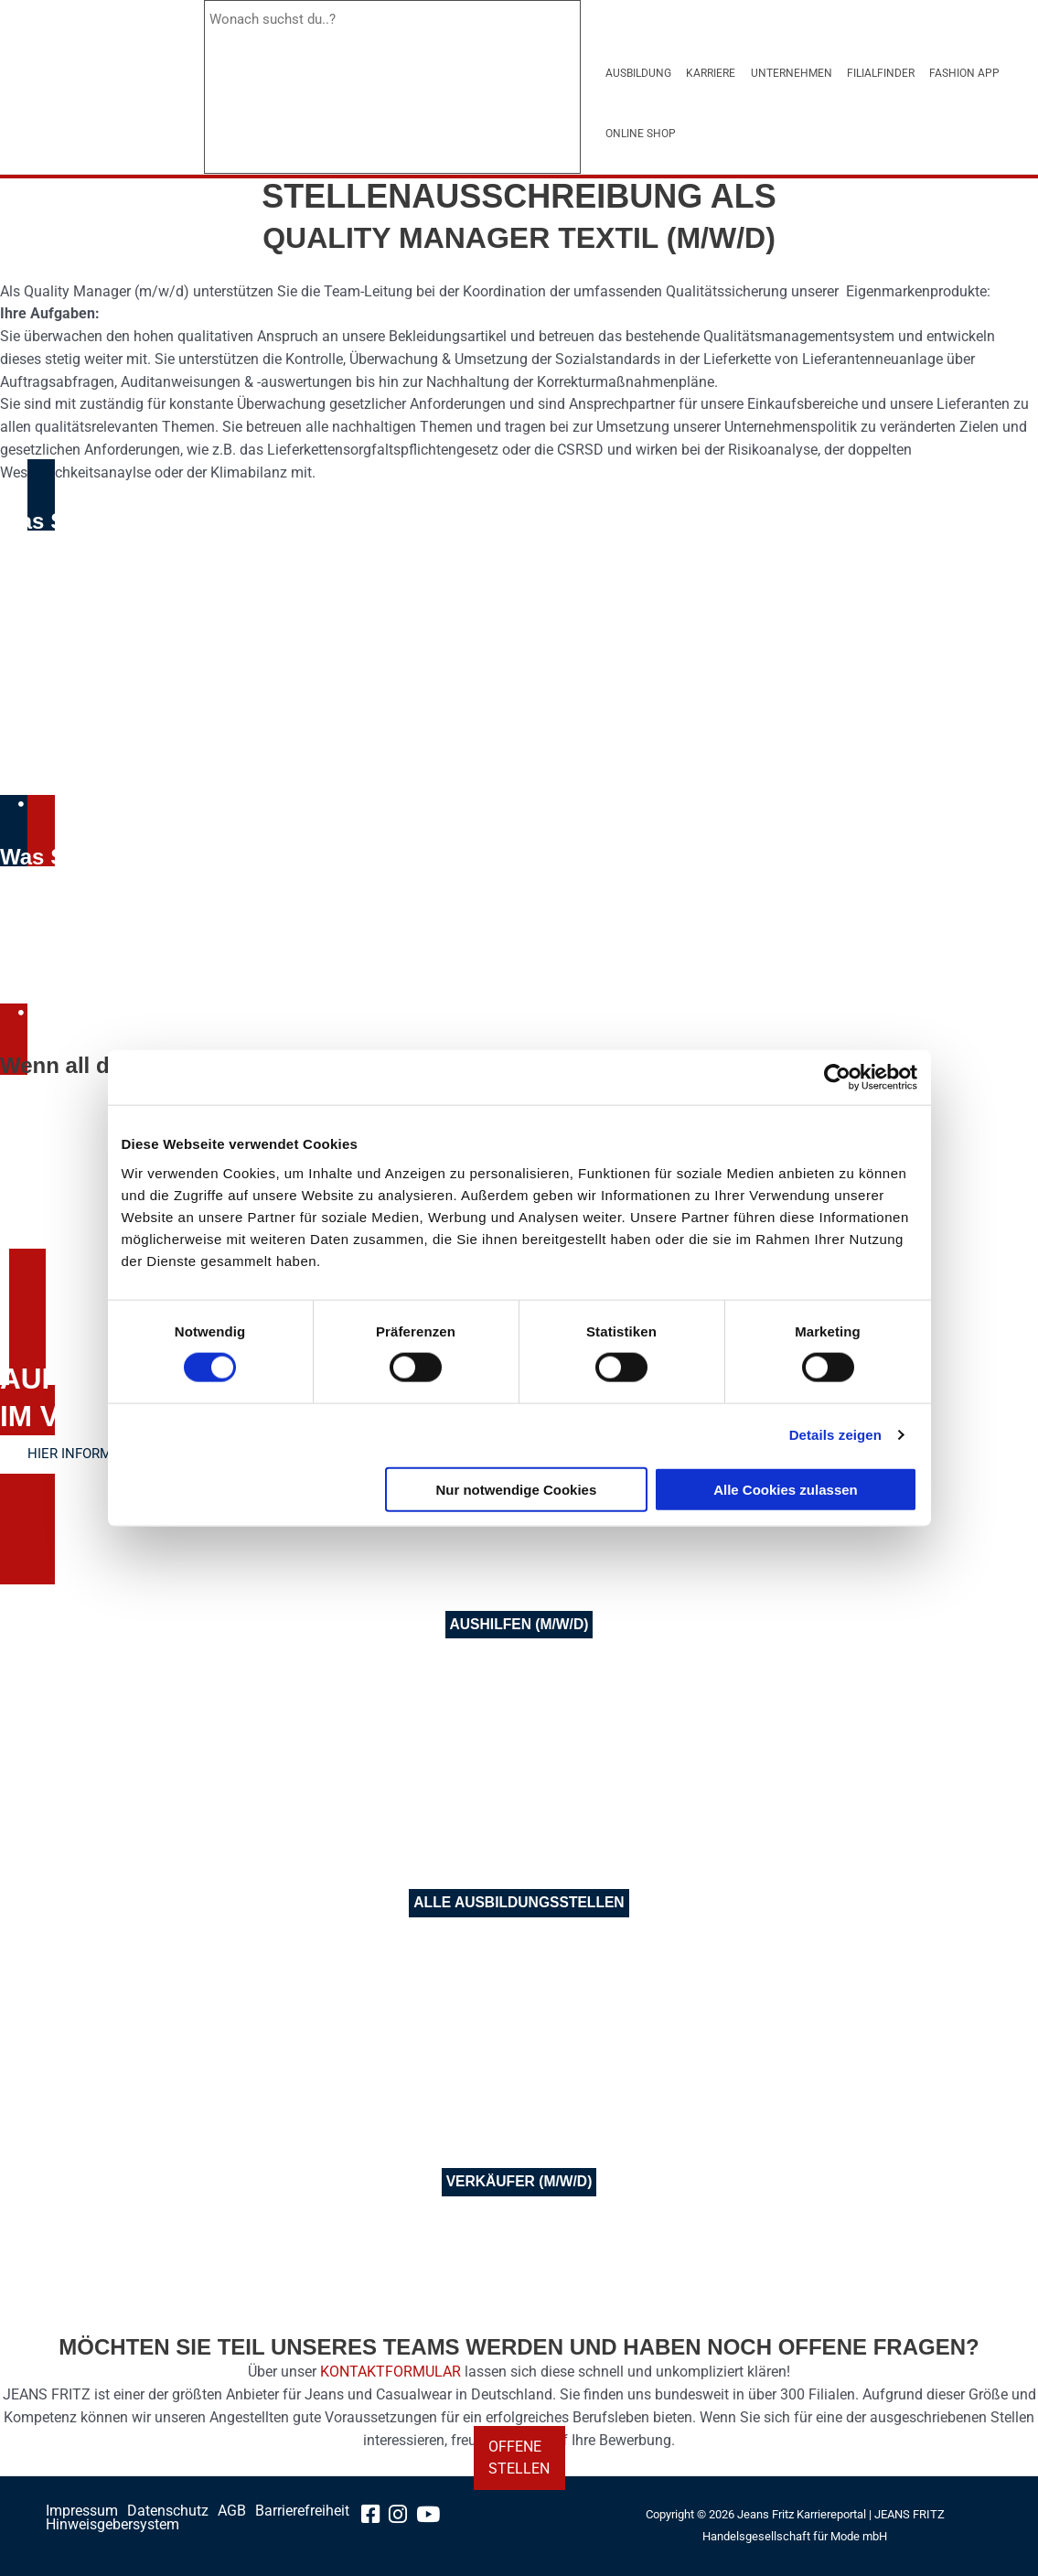  What do you see at coordinates (98, 1455) in the screenshot?
I see `[Erfahren Sie hier mehr über die Aufstiegschancen im Verkauf]` at bounding box center [98, 1455].